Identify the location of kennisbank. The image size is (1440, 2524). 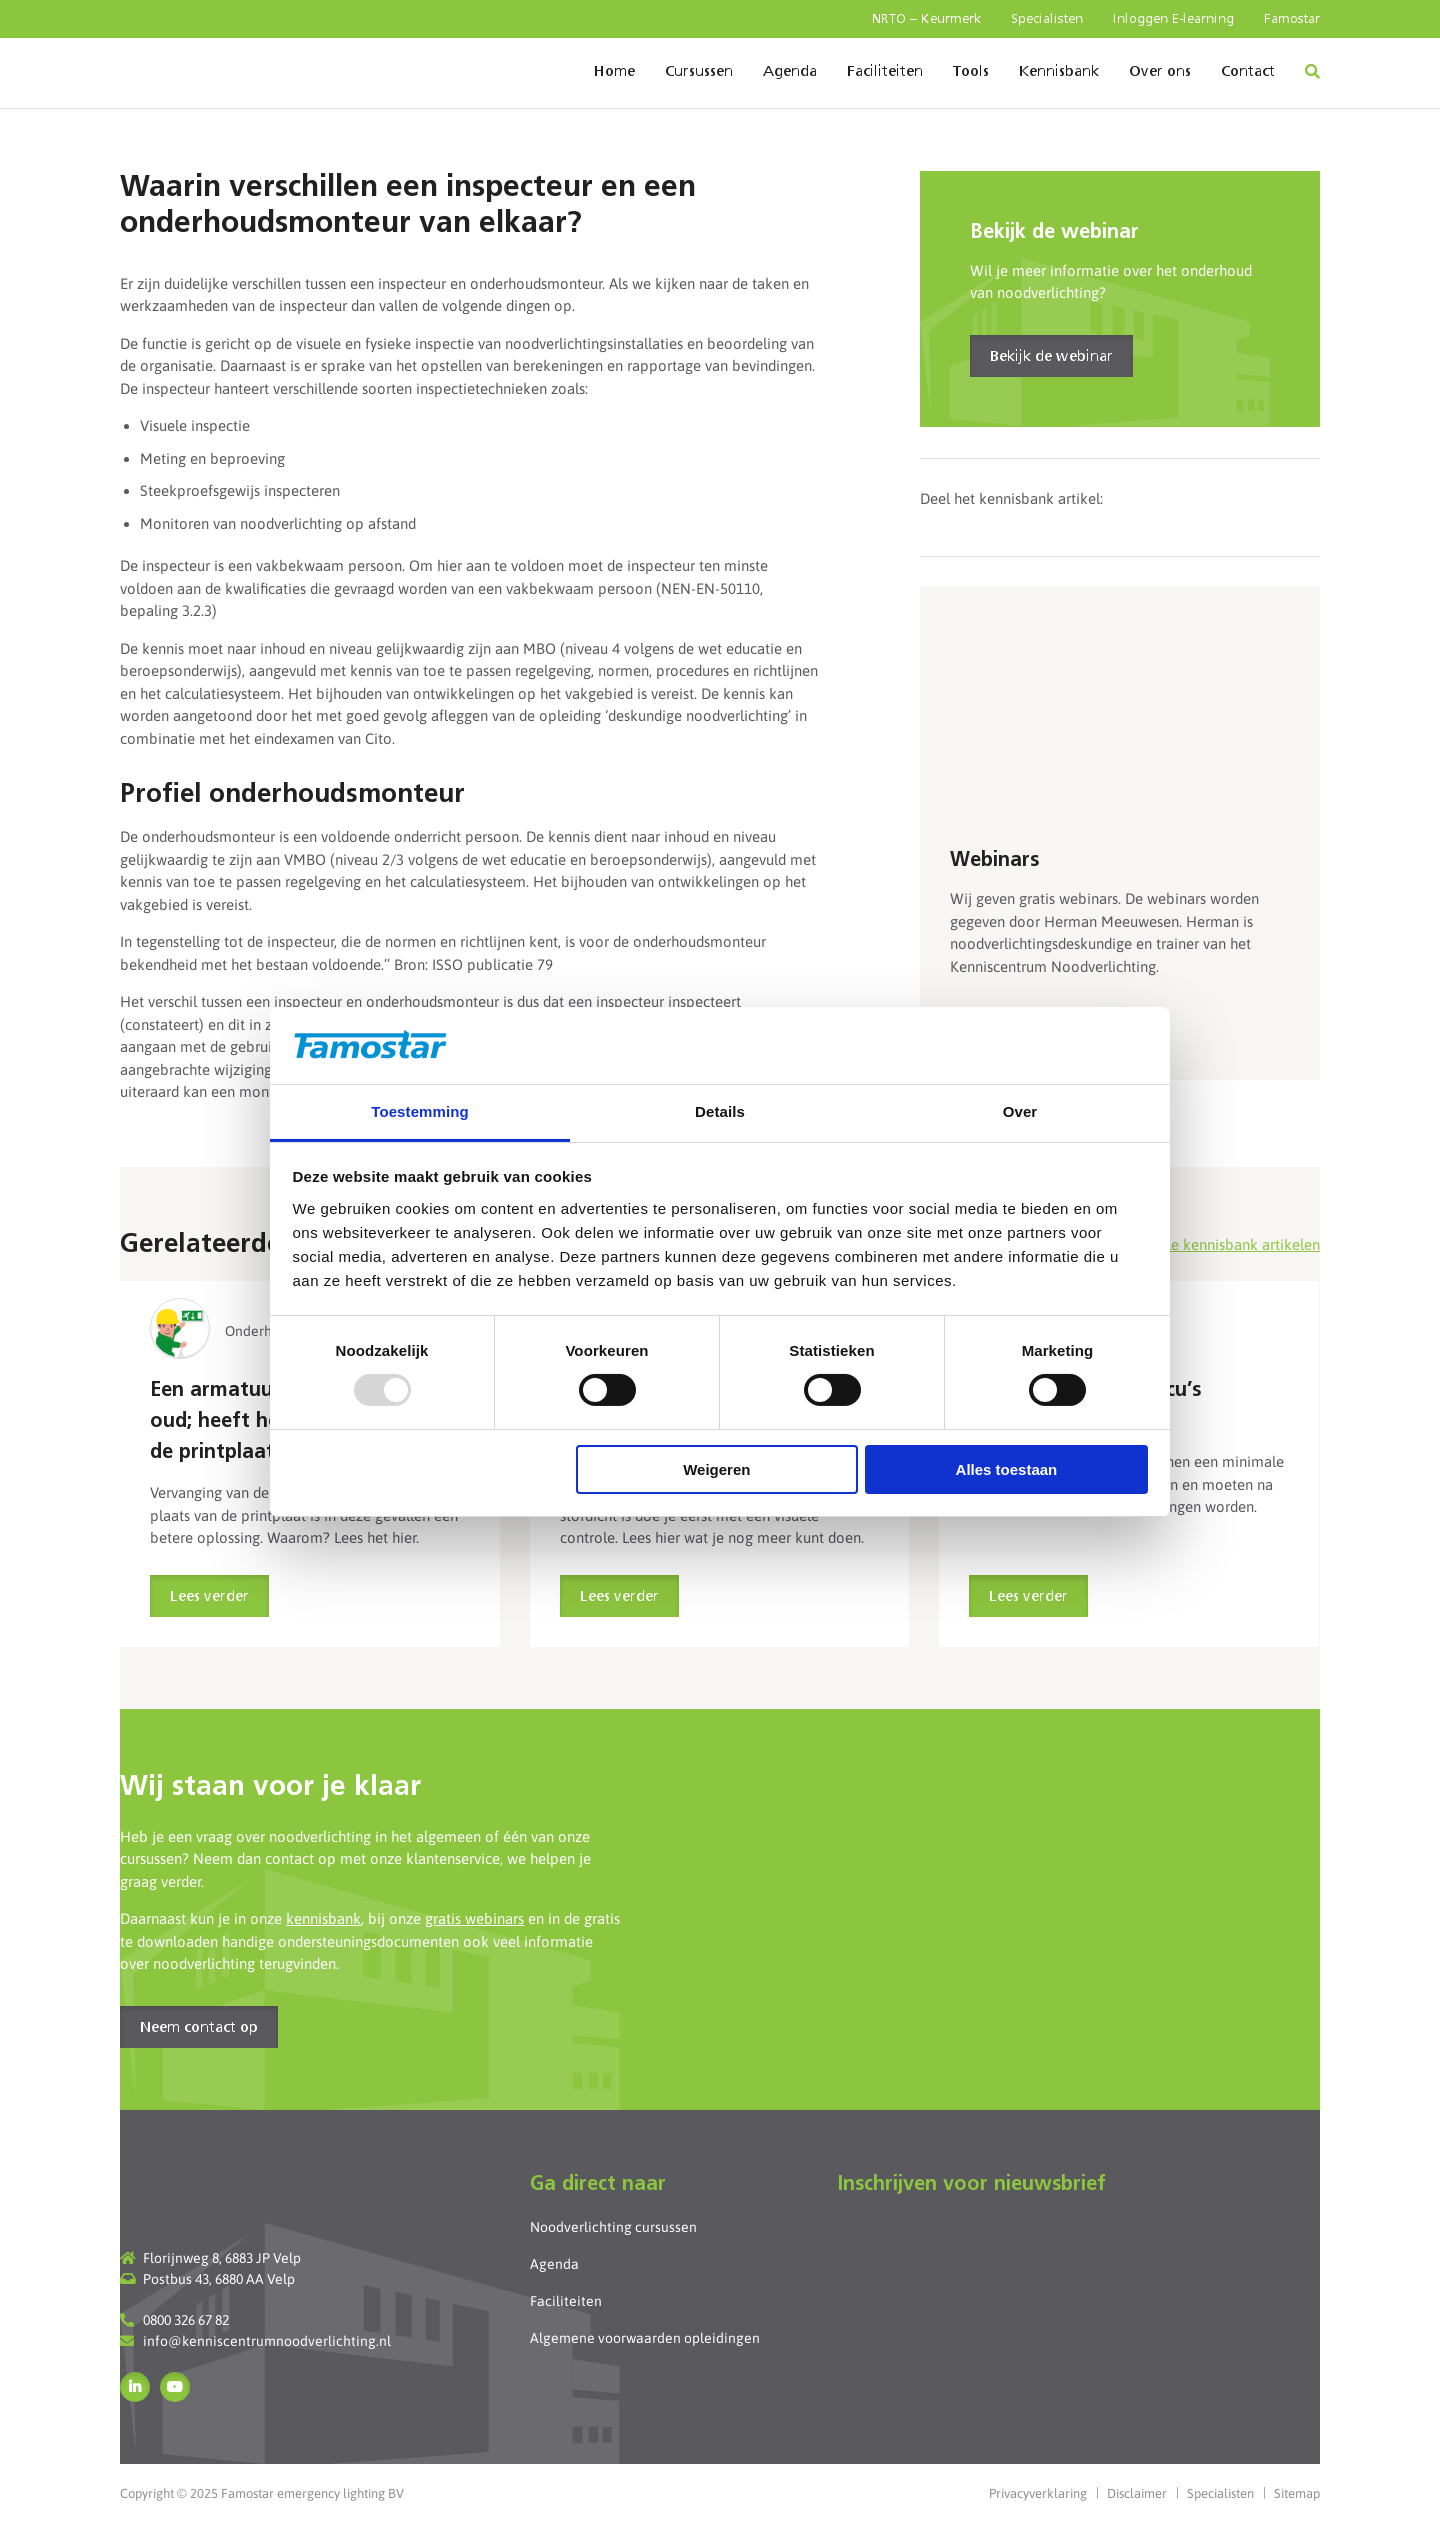
(323, 1918).